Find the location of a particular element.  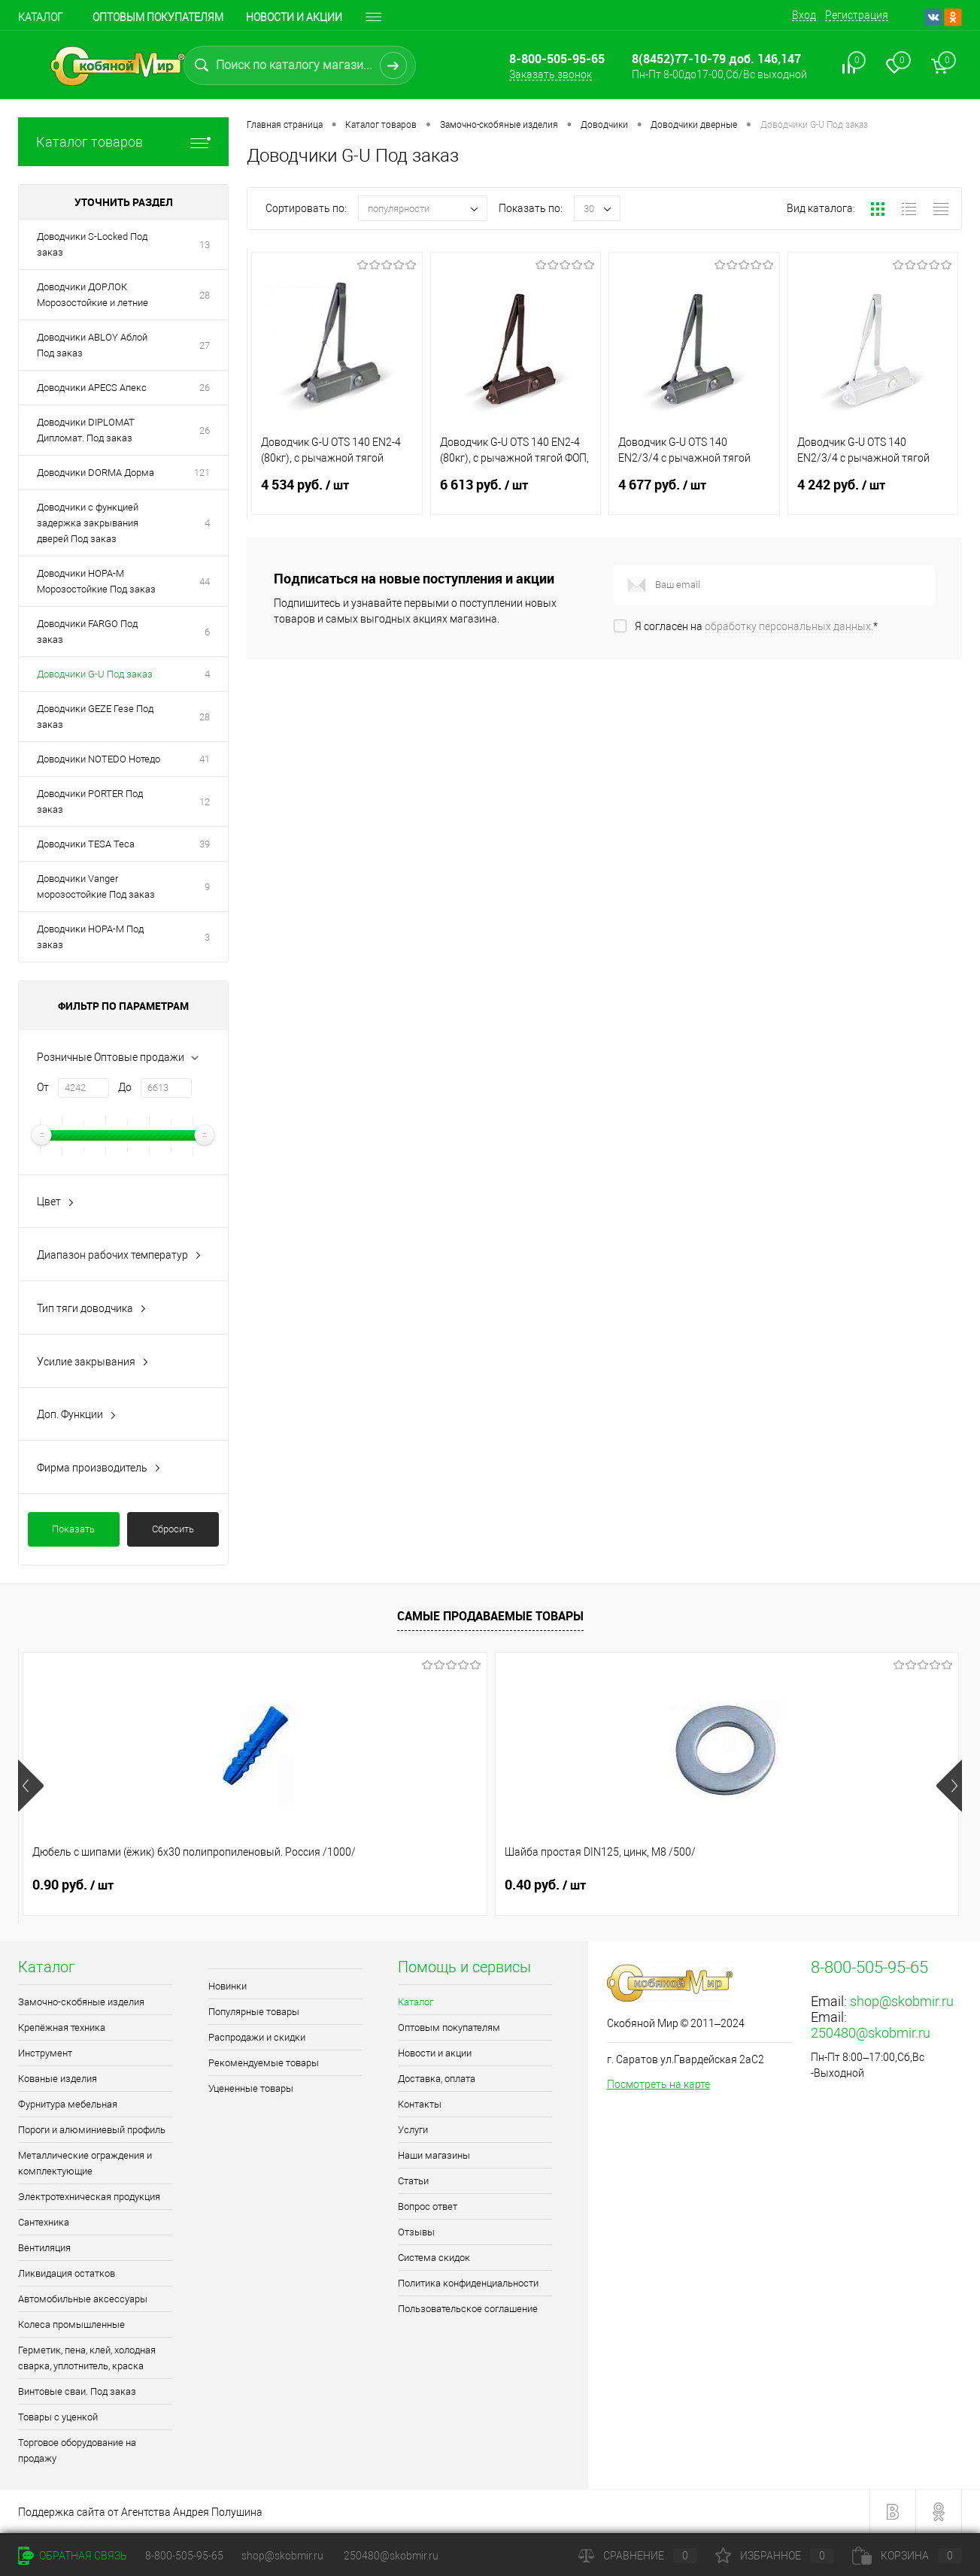

Оптовым покупателям is located at coordinates (158, 17).